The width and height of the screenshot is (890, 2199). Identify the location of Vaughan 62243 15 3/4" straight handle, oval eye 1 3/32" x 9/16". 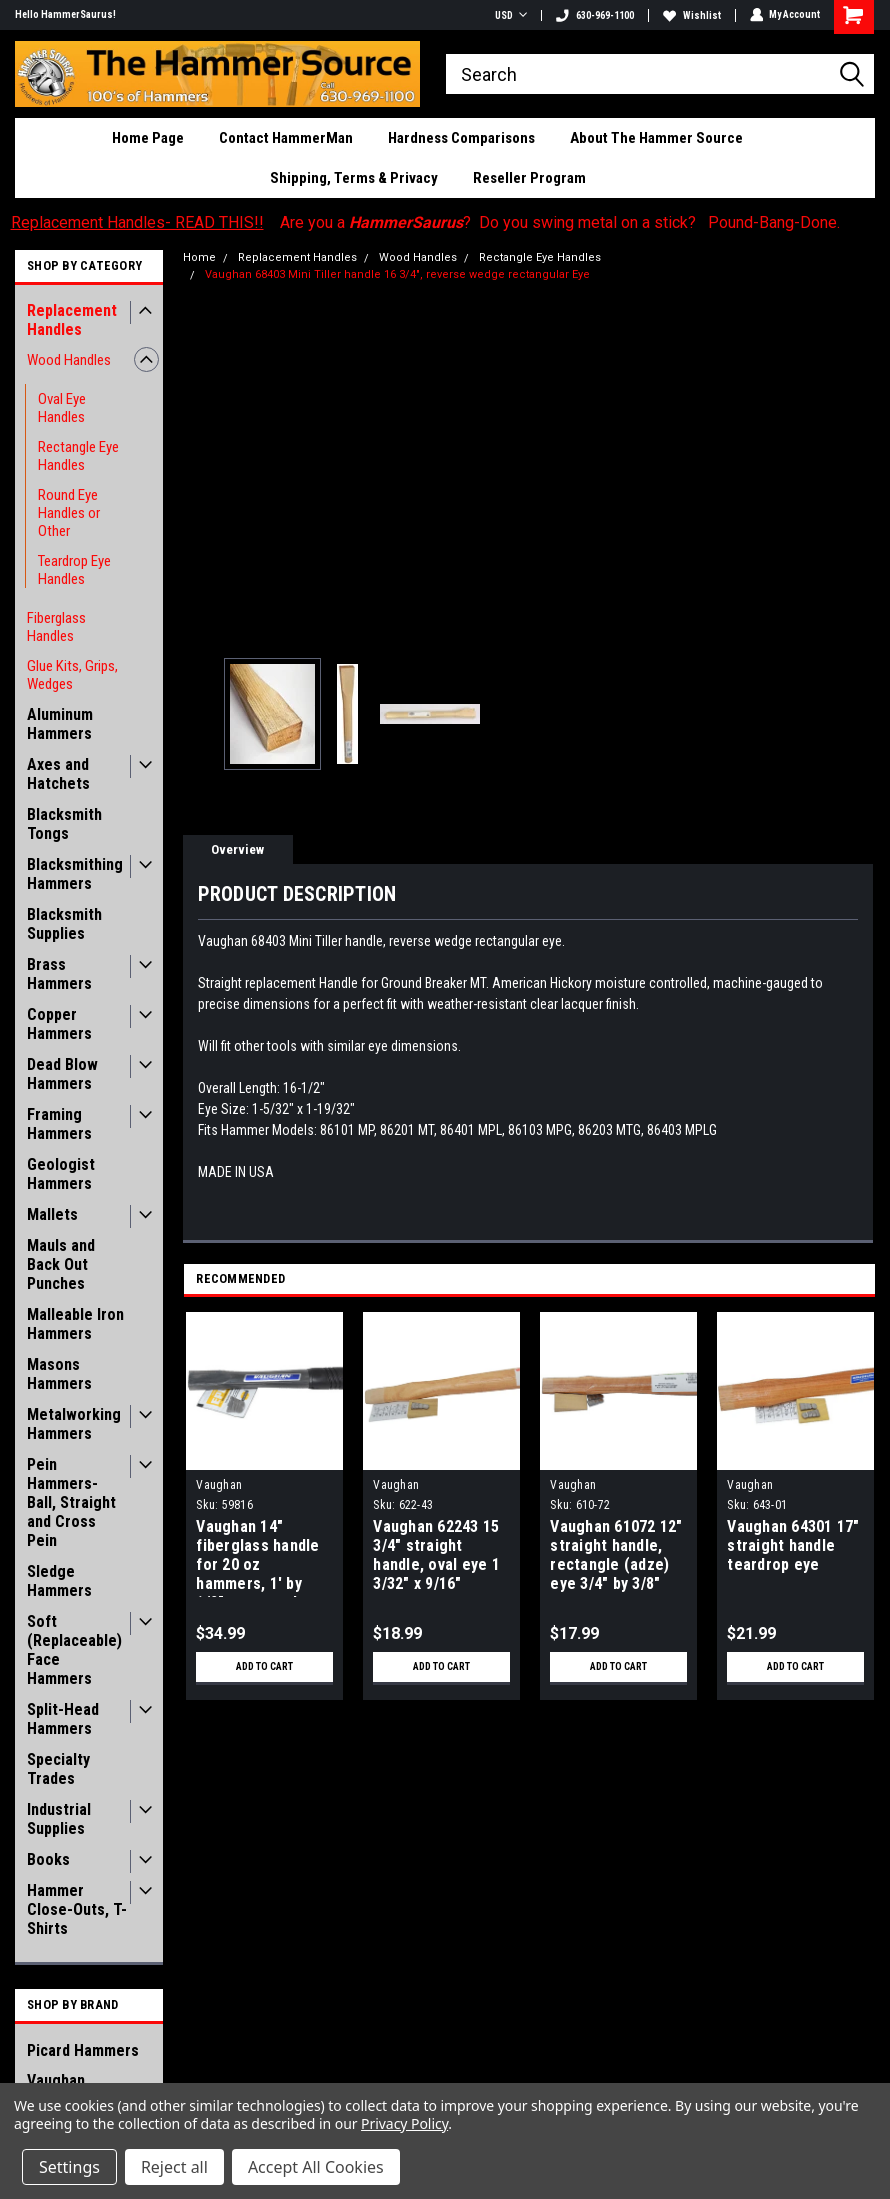
(436, 1555).